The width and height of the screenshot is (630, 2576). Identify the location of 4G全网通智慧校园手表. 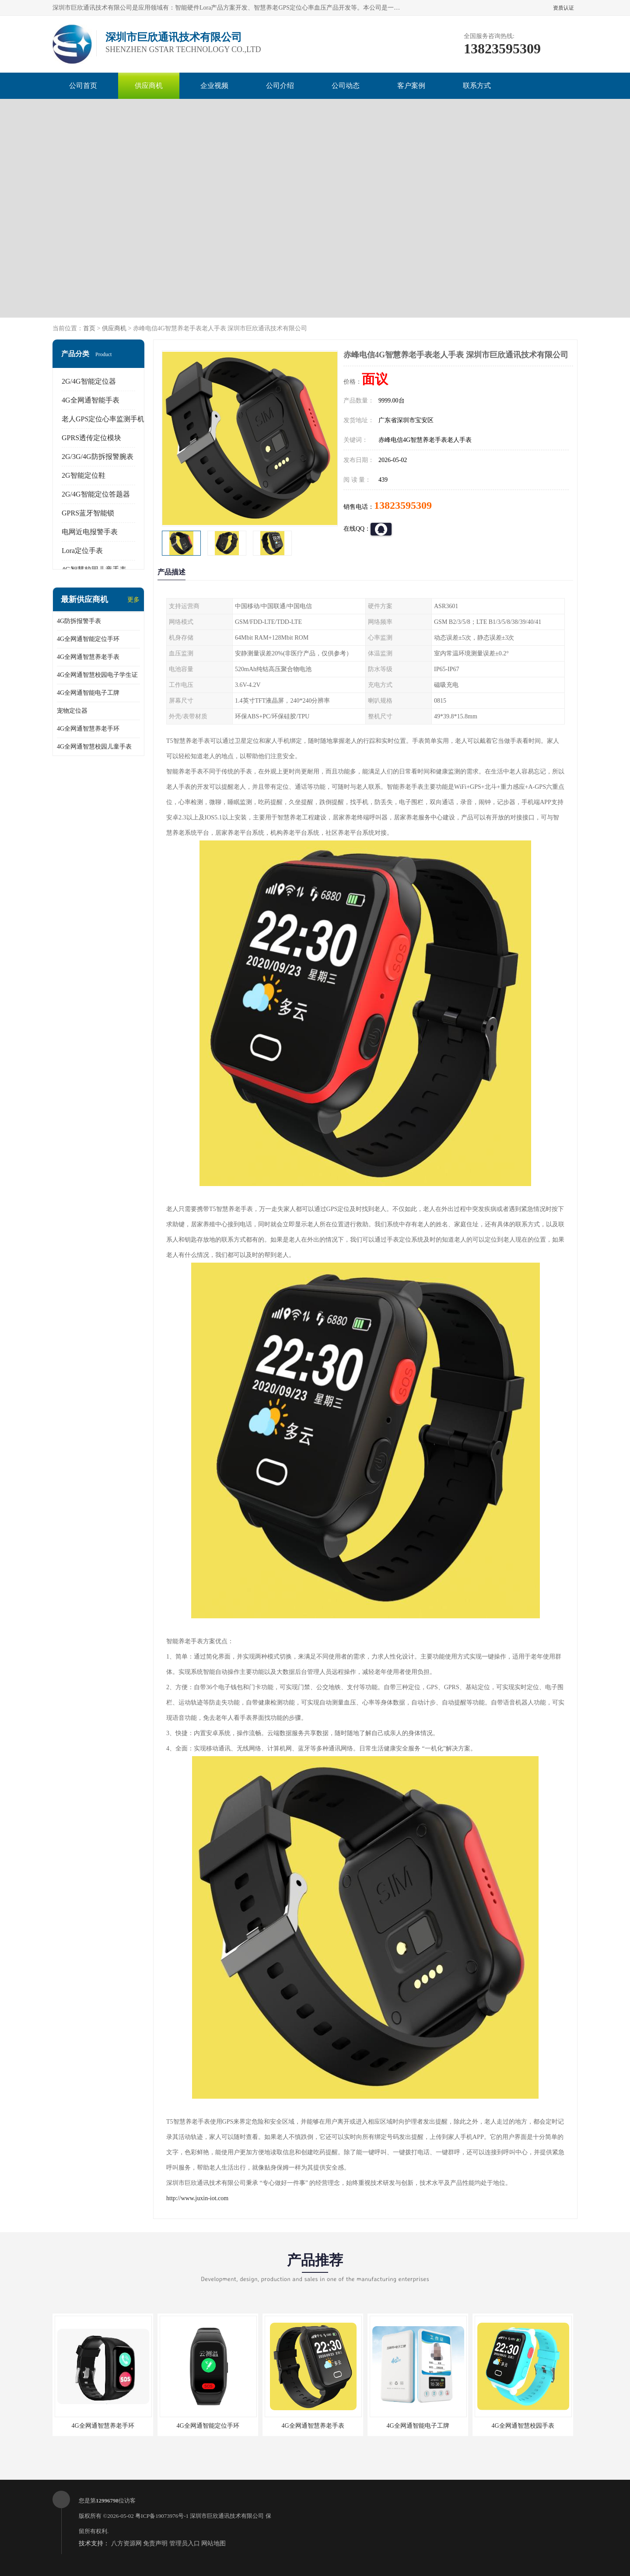
(522, 2425).